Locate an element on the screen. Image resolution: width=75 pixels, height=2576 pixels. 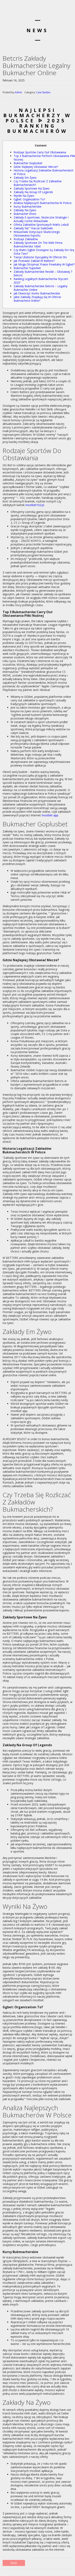
Czy Trzeba Się Rozliczać Z Zakładów Bukmacherskich? is located at coordinates (38, 183).